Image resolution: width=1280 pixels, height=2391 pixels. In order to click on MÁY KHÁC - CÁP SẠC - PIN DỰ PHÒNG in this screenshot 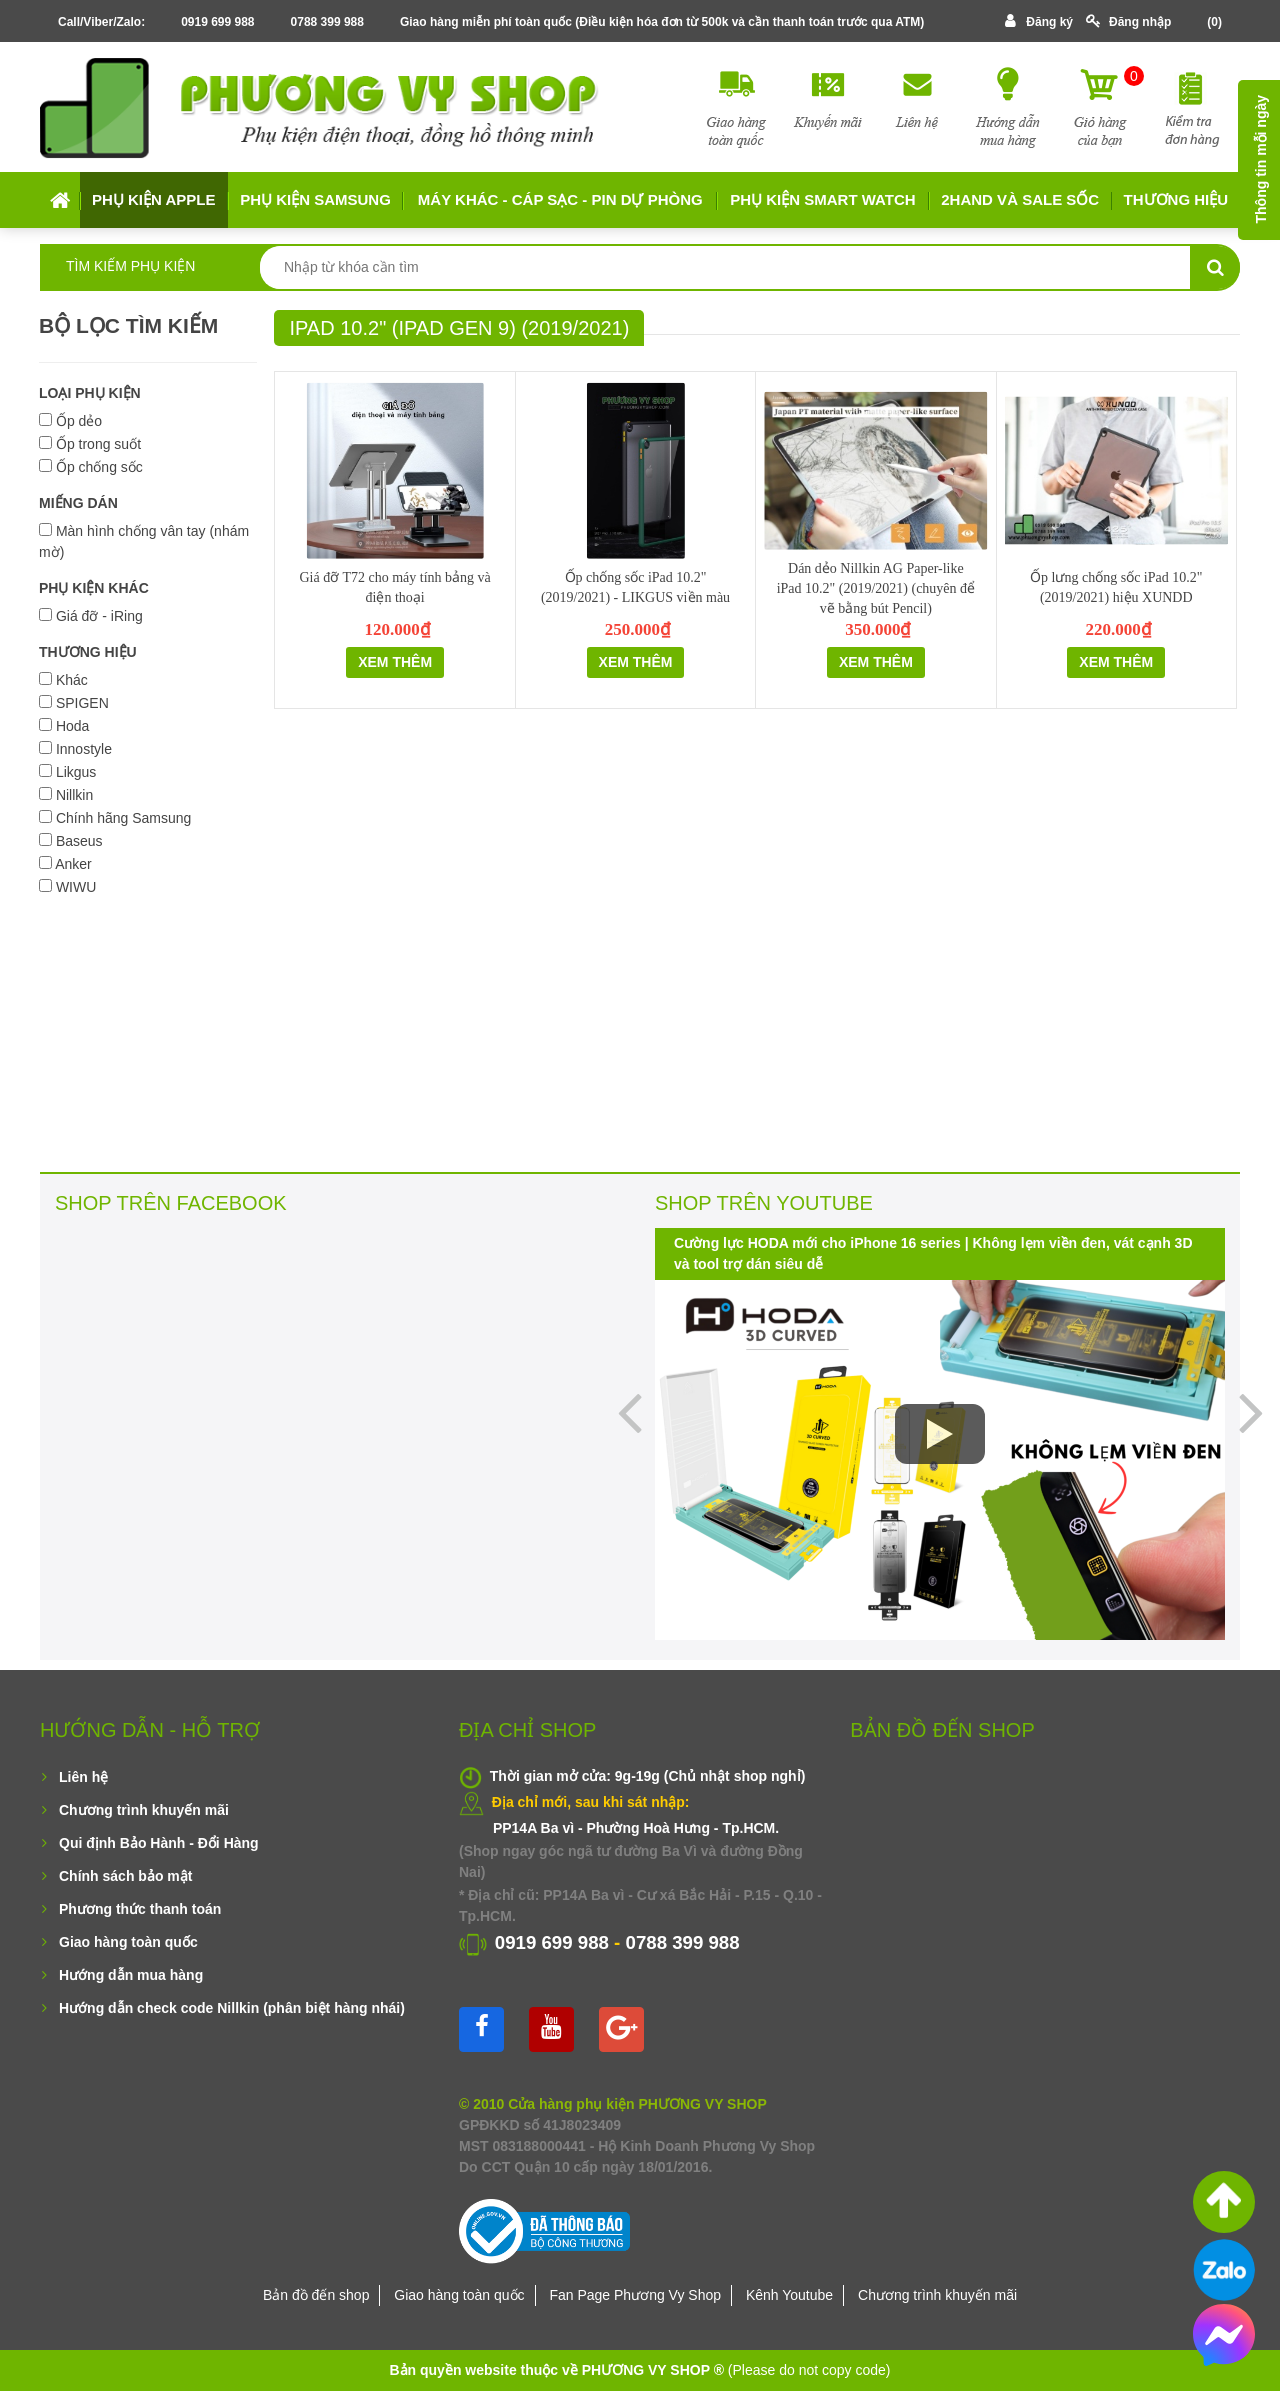, I will do `click(560, 199)`.